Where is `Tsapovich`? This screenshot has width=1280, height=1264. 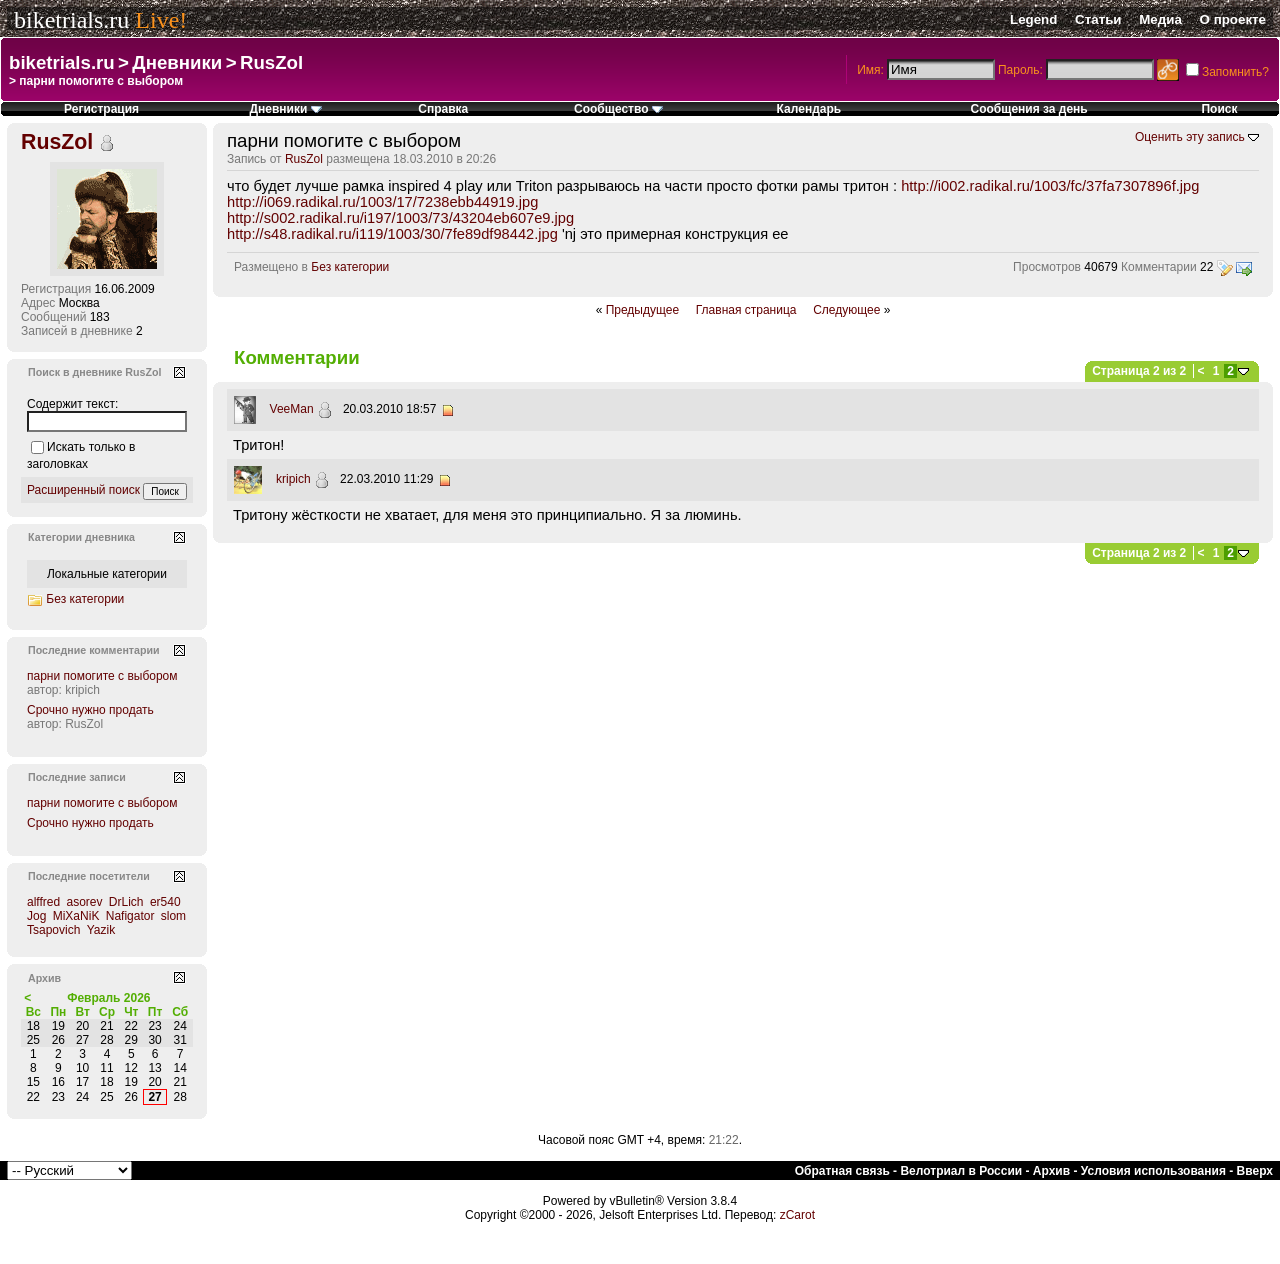 Tsapovich is located at coordinates (53, 930).